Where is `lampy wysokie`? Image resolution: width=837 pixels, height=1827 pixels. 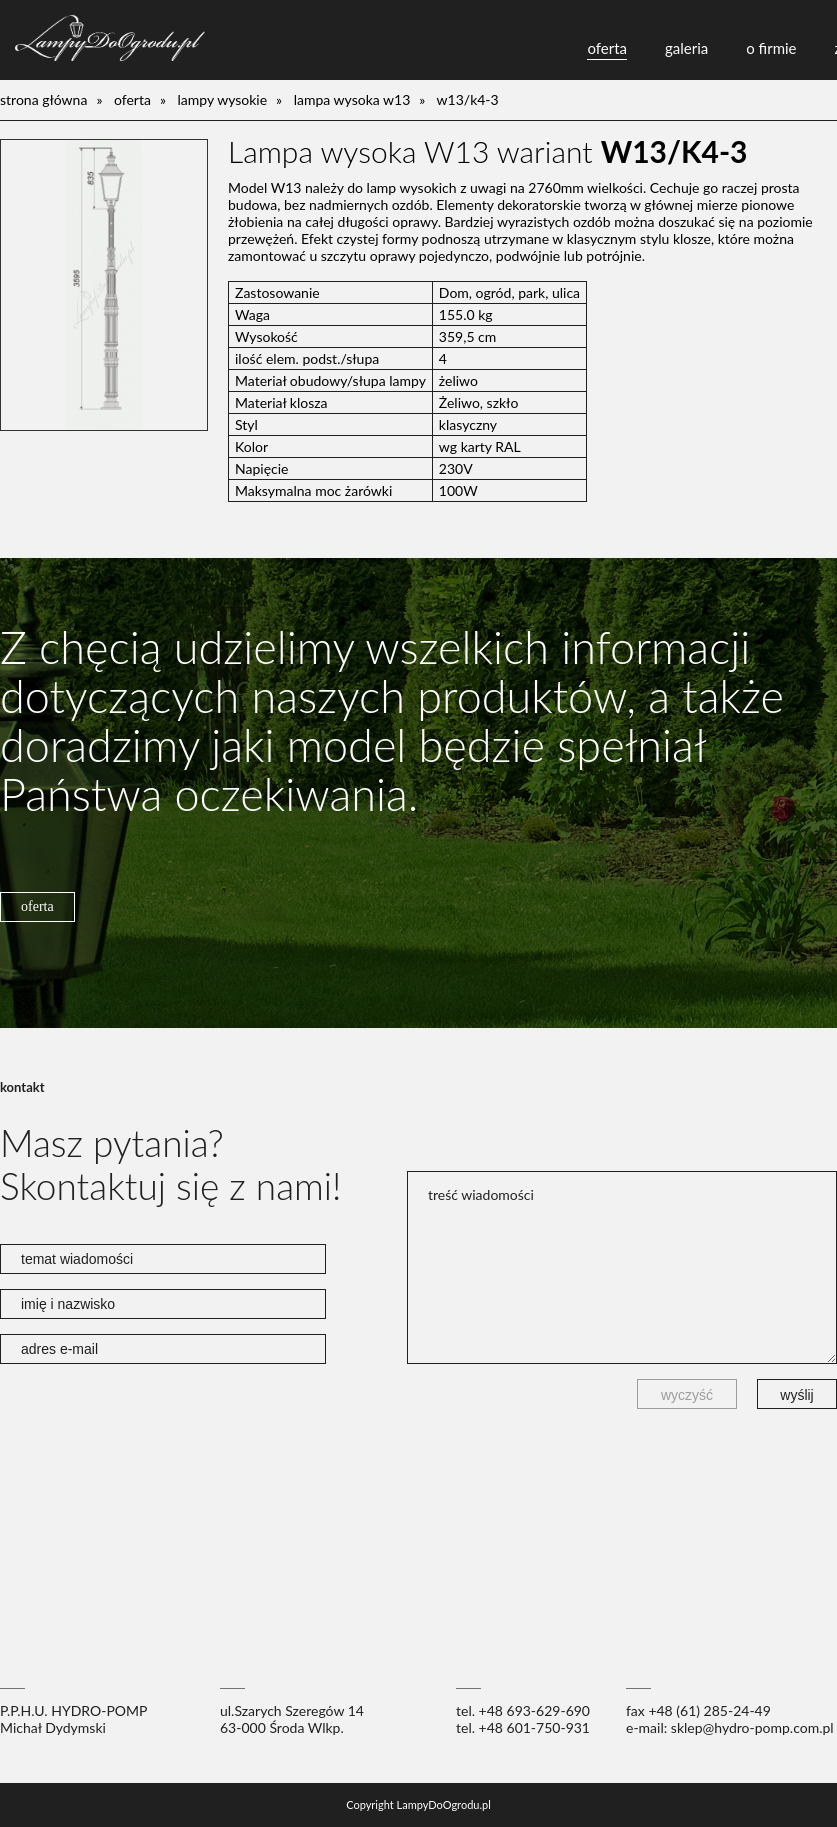
lampy wysokie is located at coordinates (223, 99).